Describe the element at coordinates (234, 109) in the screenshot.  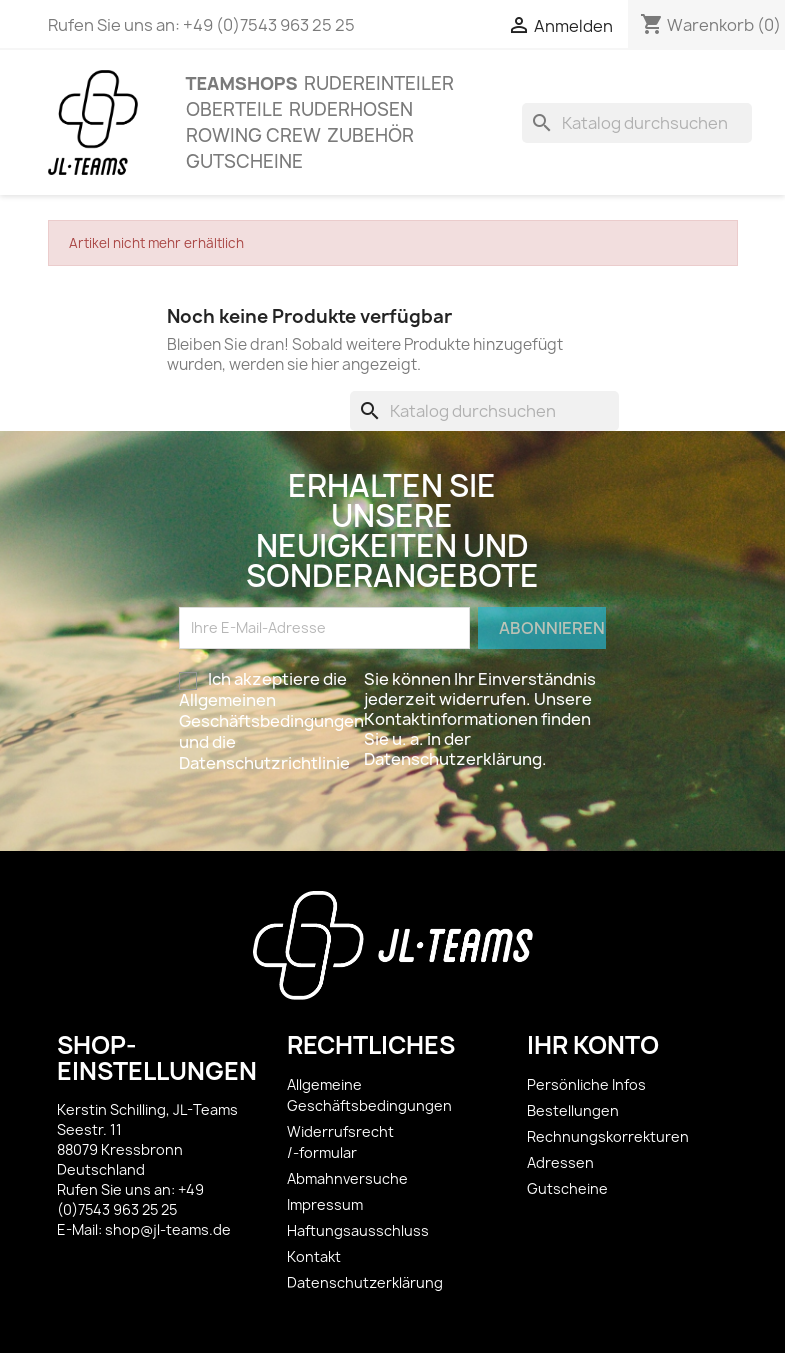
I see `OBERTEILE` at that location.